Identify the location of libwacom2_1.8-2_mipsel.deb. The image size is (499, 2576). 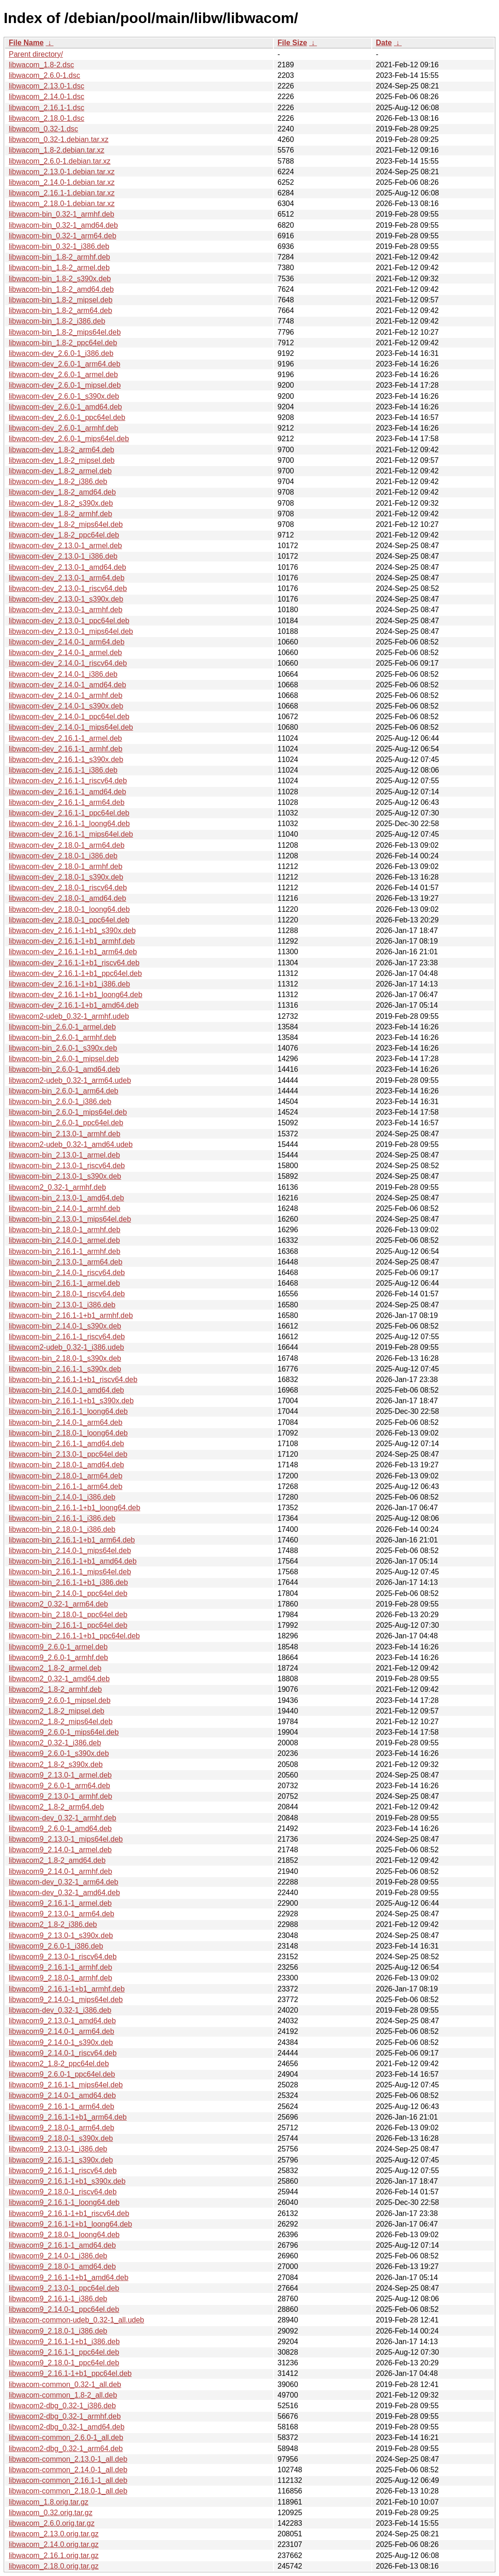
(56, 1711).